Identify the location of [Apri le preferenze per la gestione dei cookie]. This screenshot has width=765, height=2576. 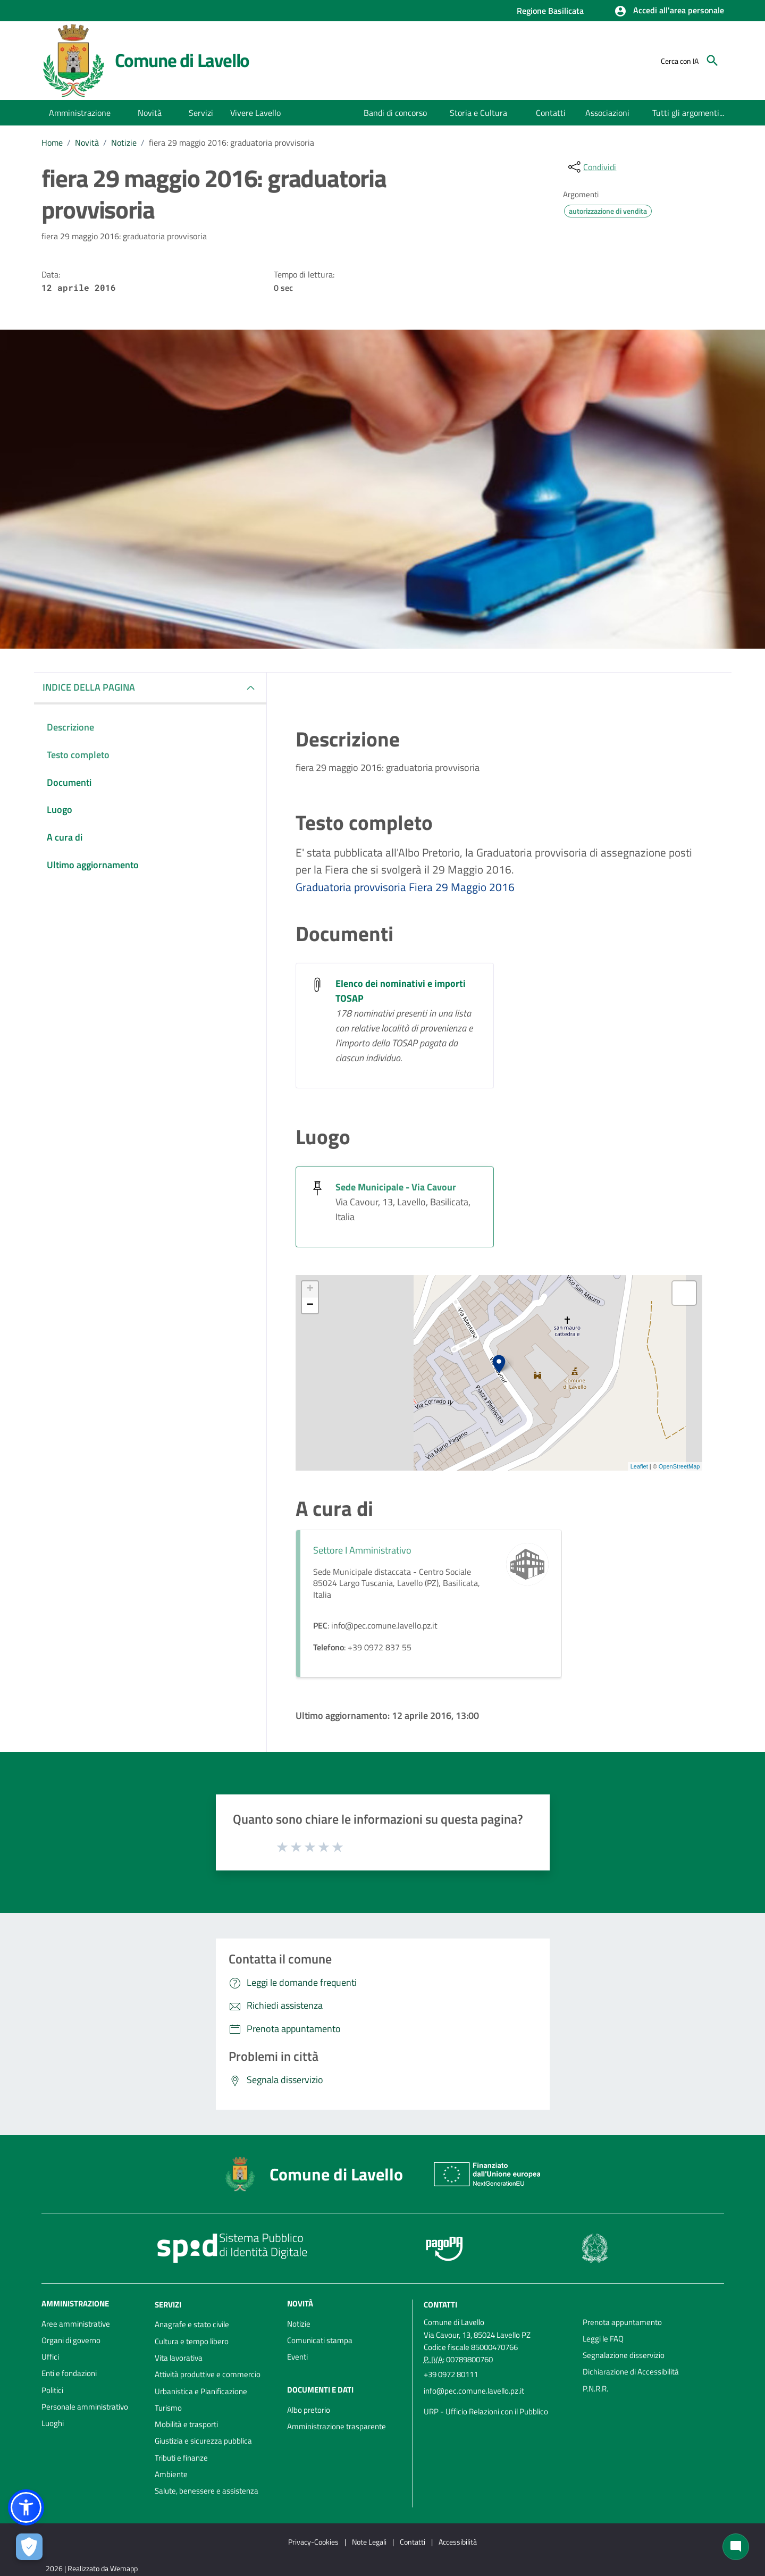
(29, 2546).